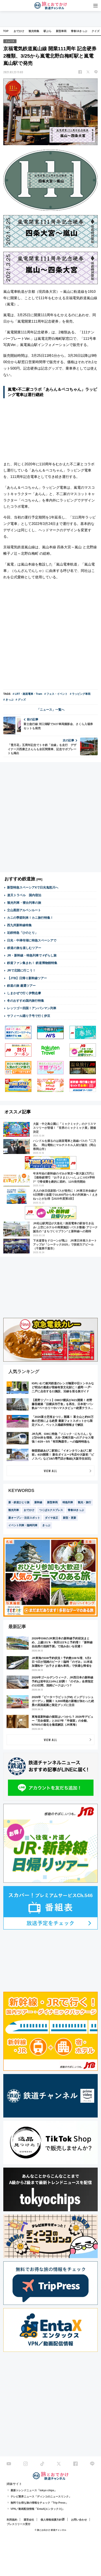 Image resolution: width=101 pixels, height=2576 pixels. I want to click on 特急列車, so click(67, 1502).